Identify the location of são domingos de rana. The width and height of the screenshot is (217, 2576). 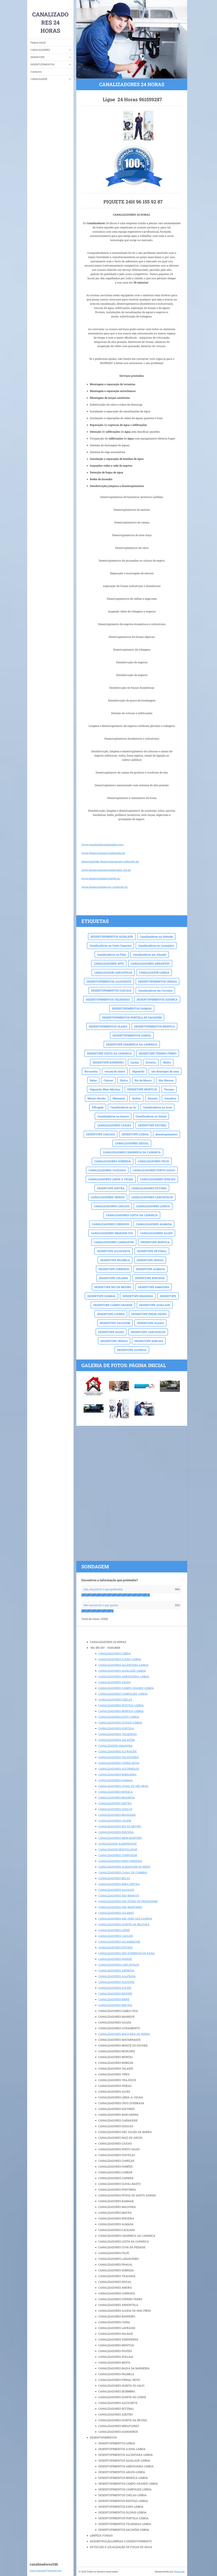
(165, 1071).